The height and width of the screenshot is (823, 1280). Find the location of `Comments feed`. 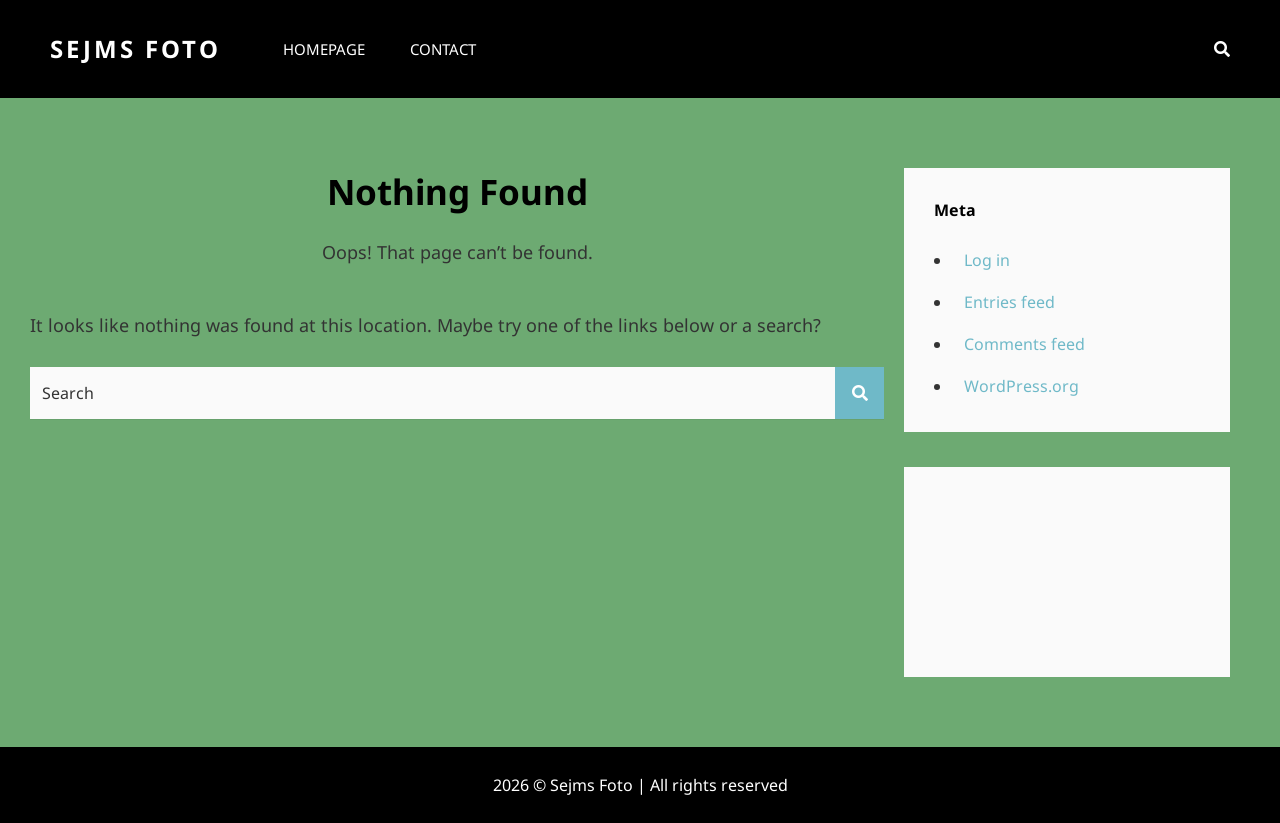

Comments feed is located at coordinates (1024, 344).